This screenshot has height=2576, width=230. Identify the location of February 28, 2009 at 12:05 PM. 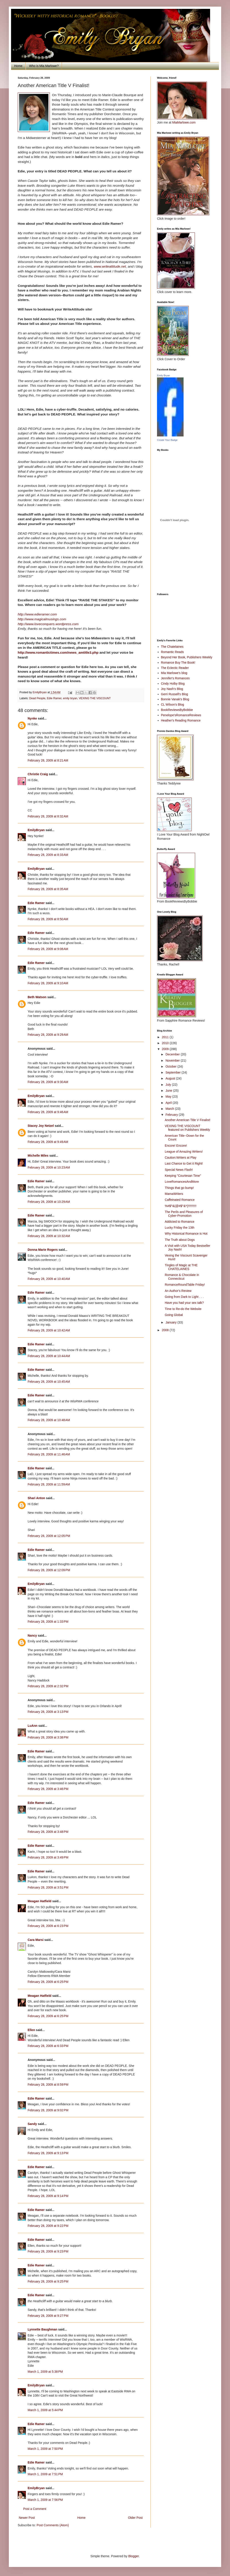
(49, 1536).